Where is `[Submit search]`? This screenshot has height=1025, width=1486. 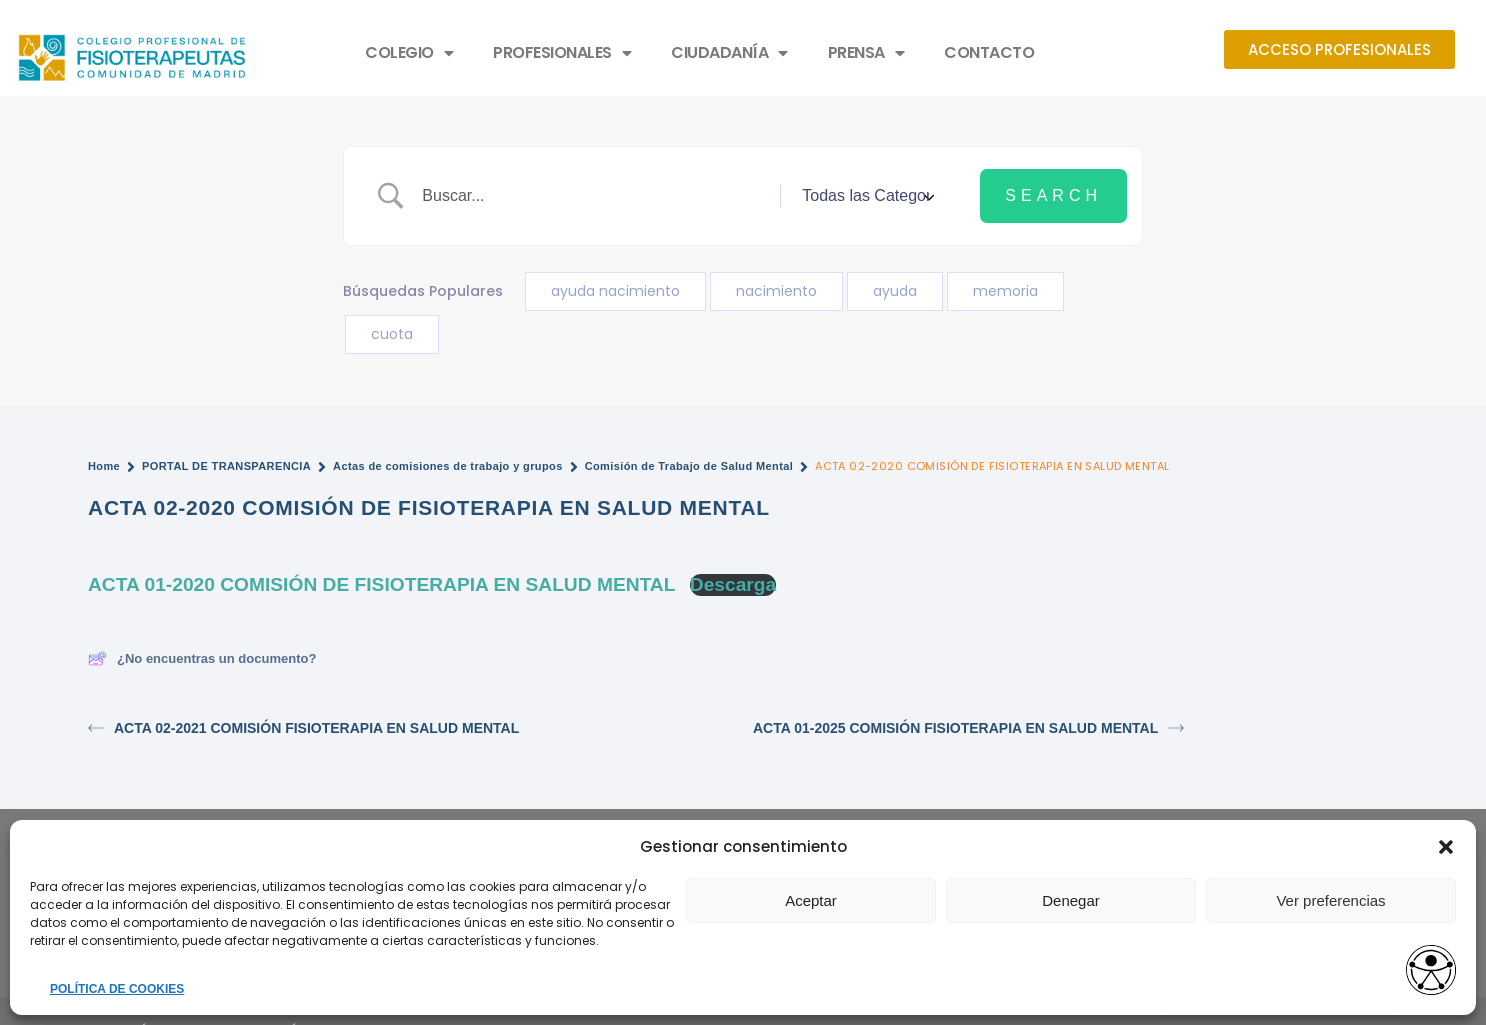
[Submit search] is located at coordinates (1053, 196).